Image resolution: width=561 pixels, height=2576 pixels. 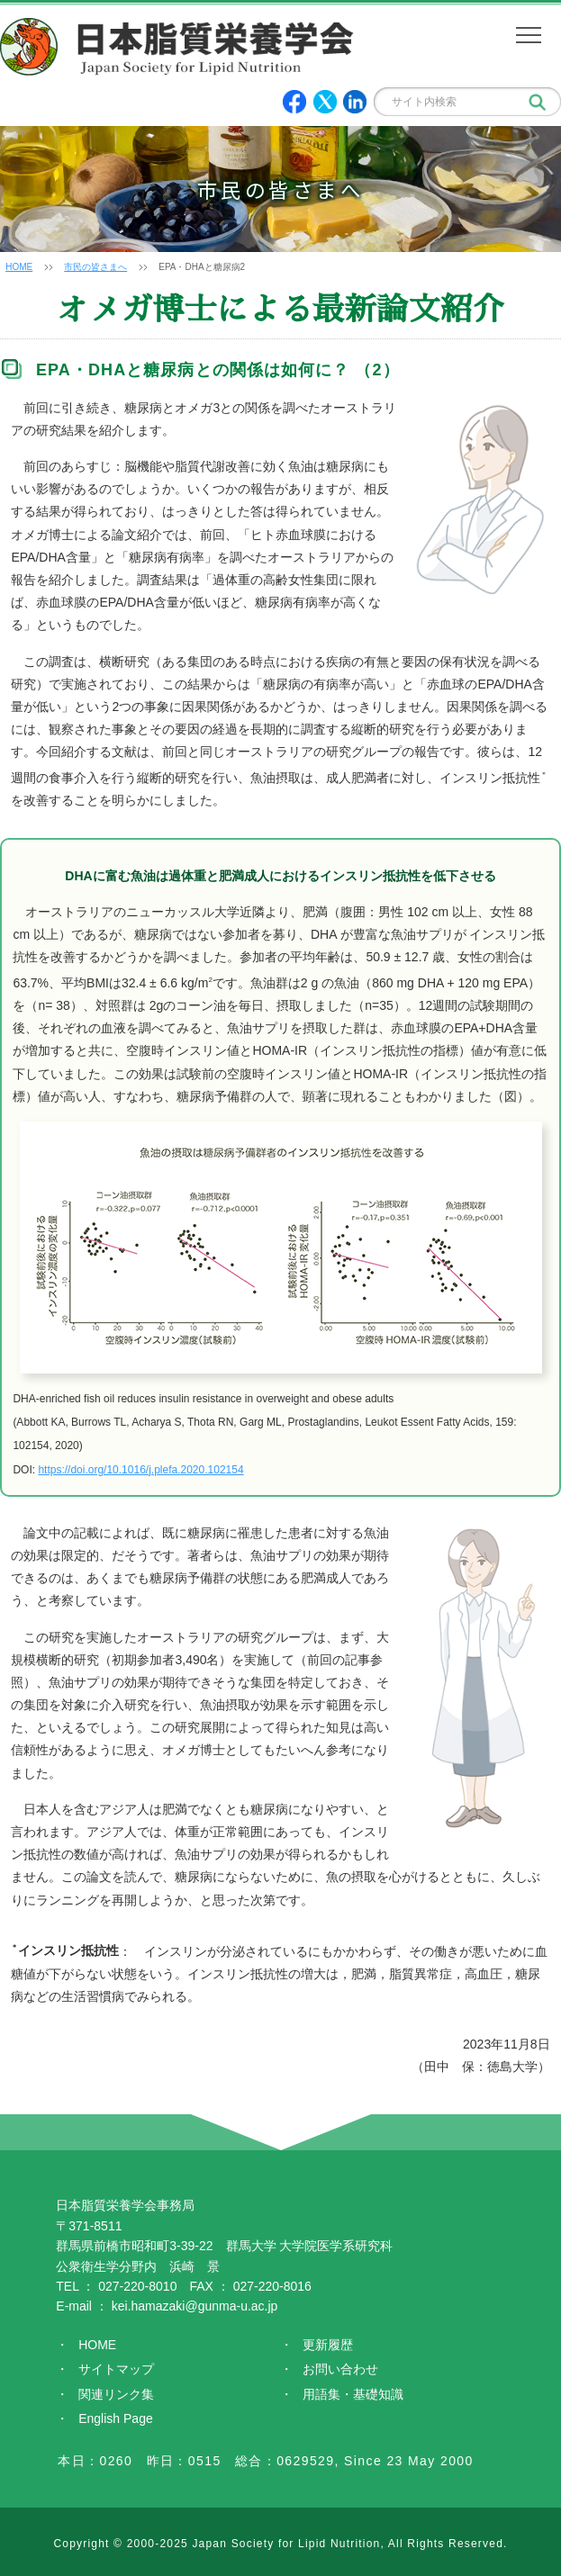 What do you see at coordinates (116, 2369) in the screenshot?
I see `サイトマップ` at bounding box center [116, 2369].